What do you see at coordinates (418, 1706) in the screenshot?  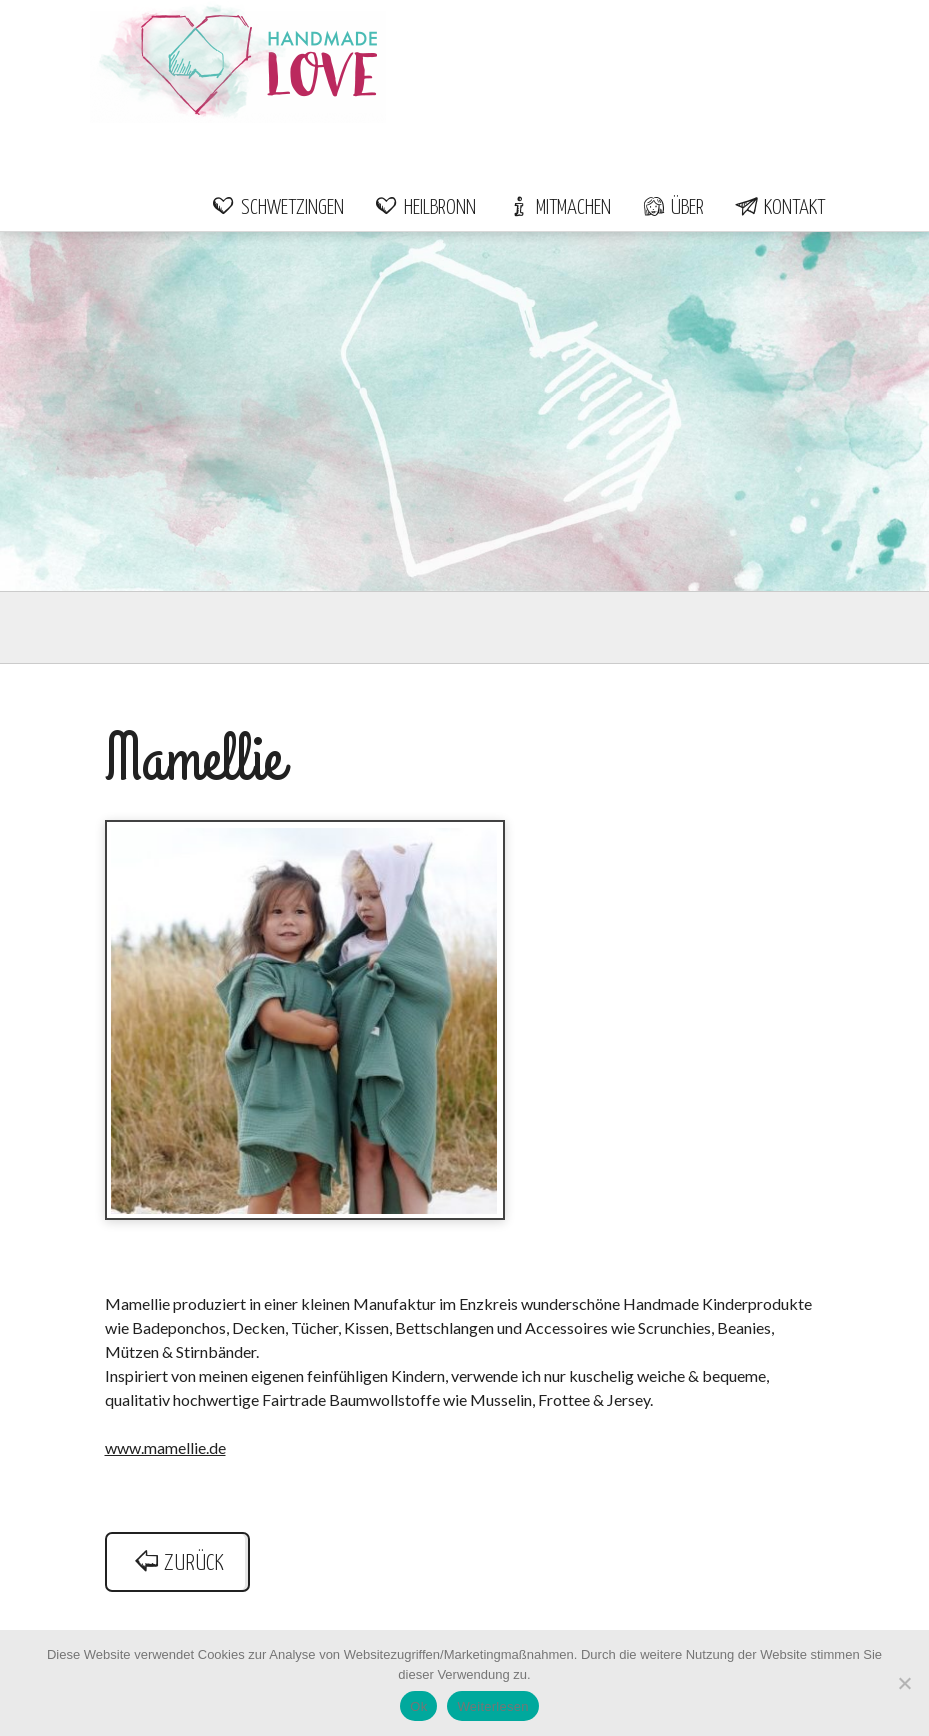 I see `Ok` at bounding box center [418, 1706].